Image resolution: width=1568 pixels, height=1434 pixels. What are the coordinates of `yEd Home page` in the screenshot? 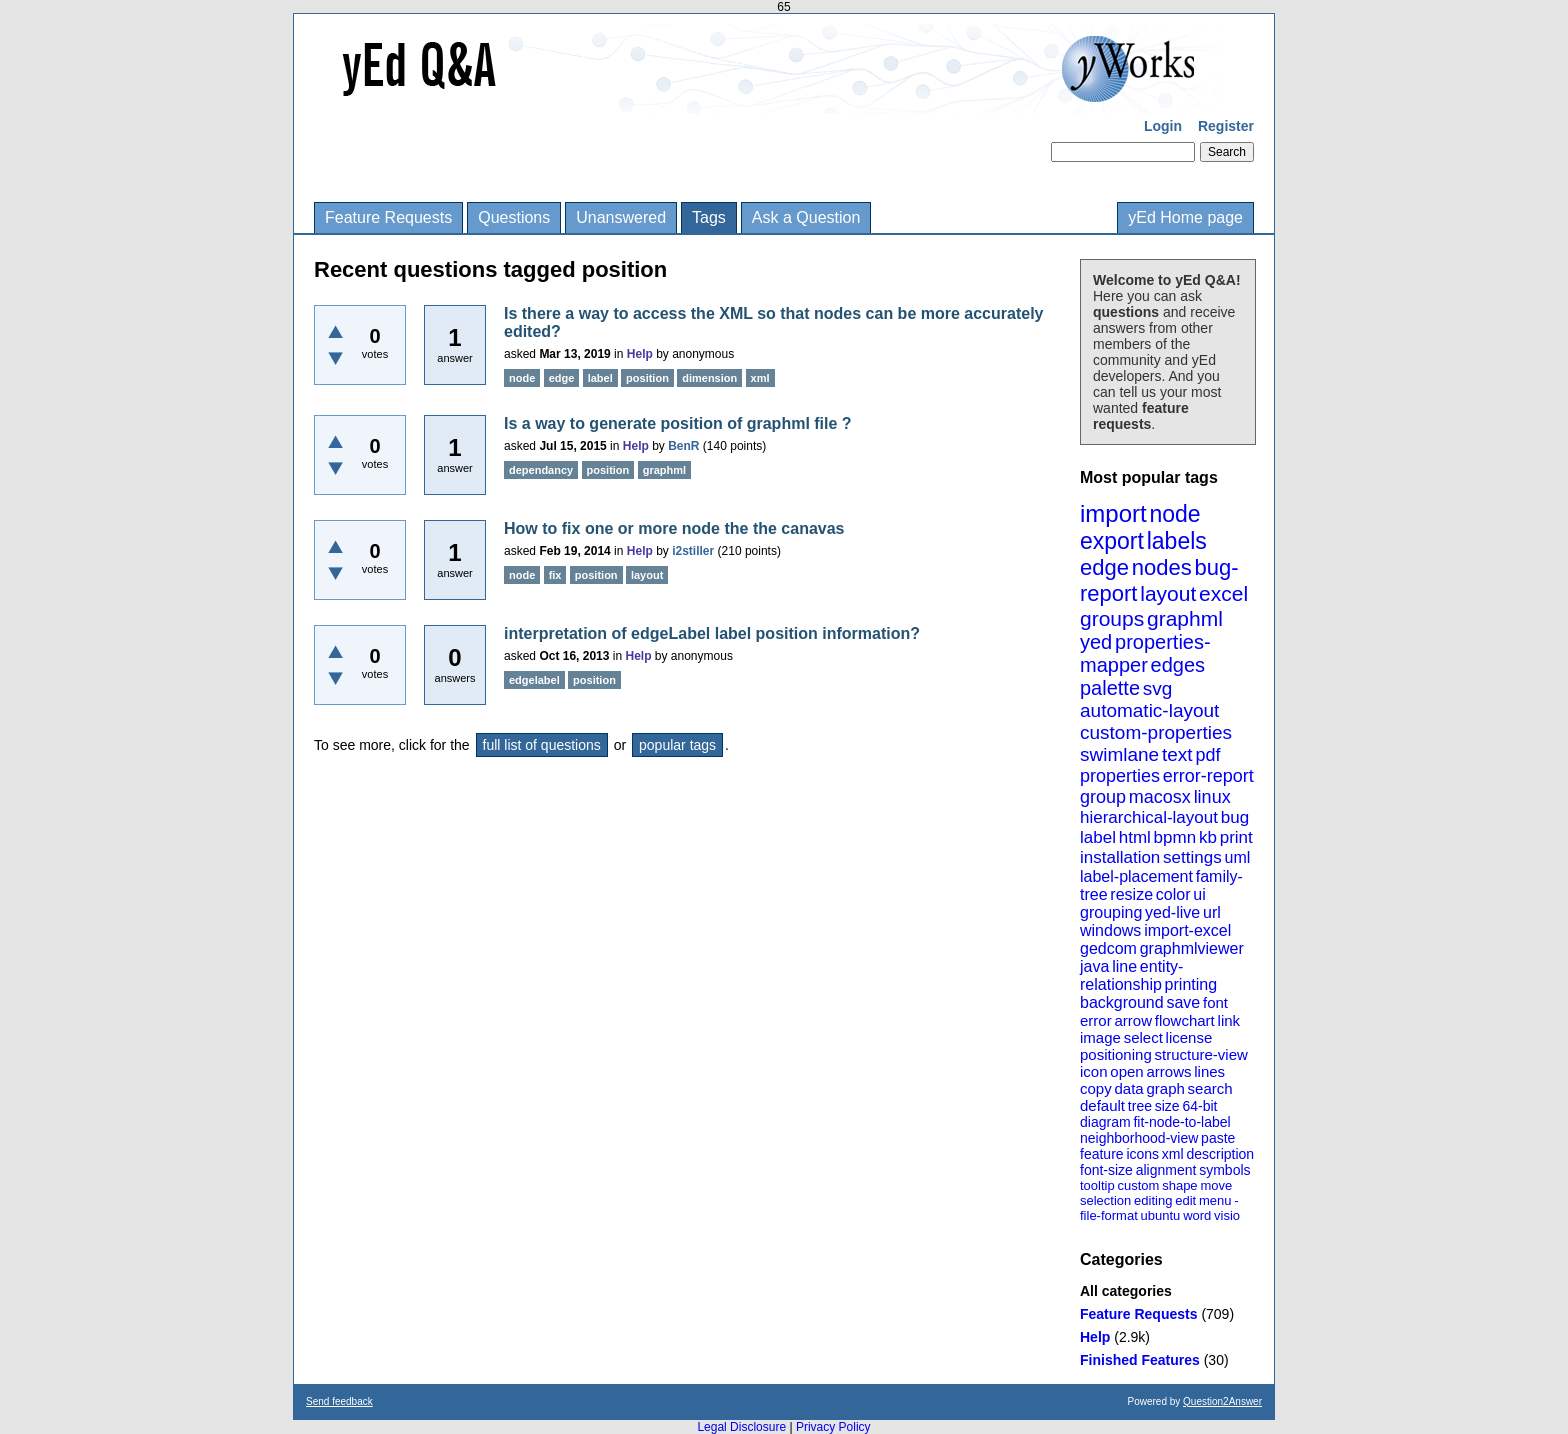 It's located at (1185, 217).